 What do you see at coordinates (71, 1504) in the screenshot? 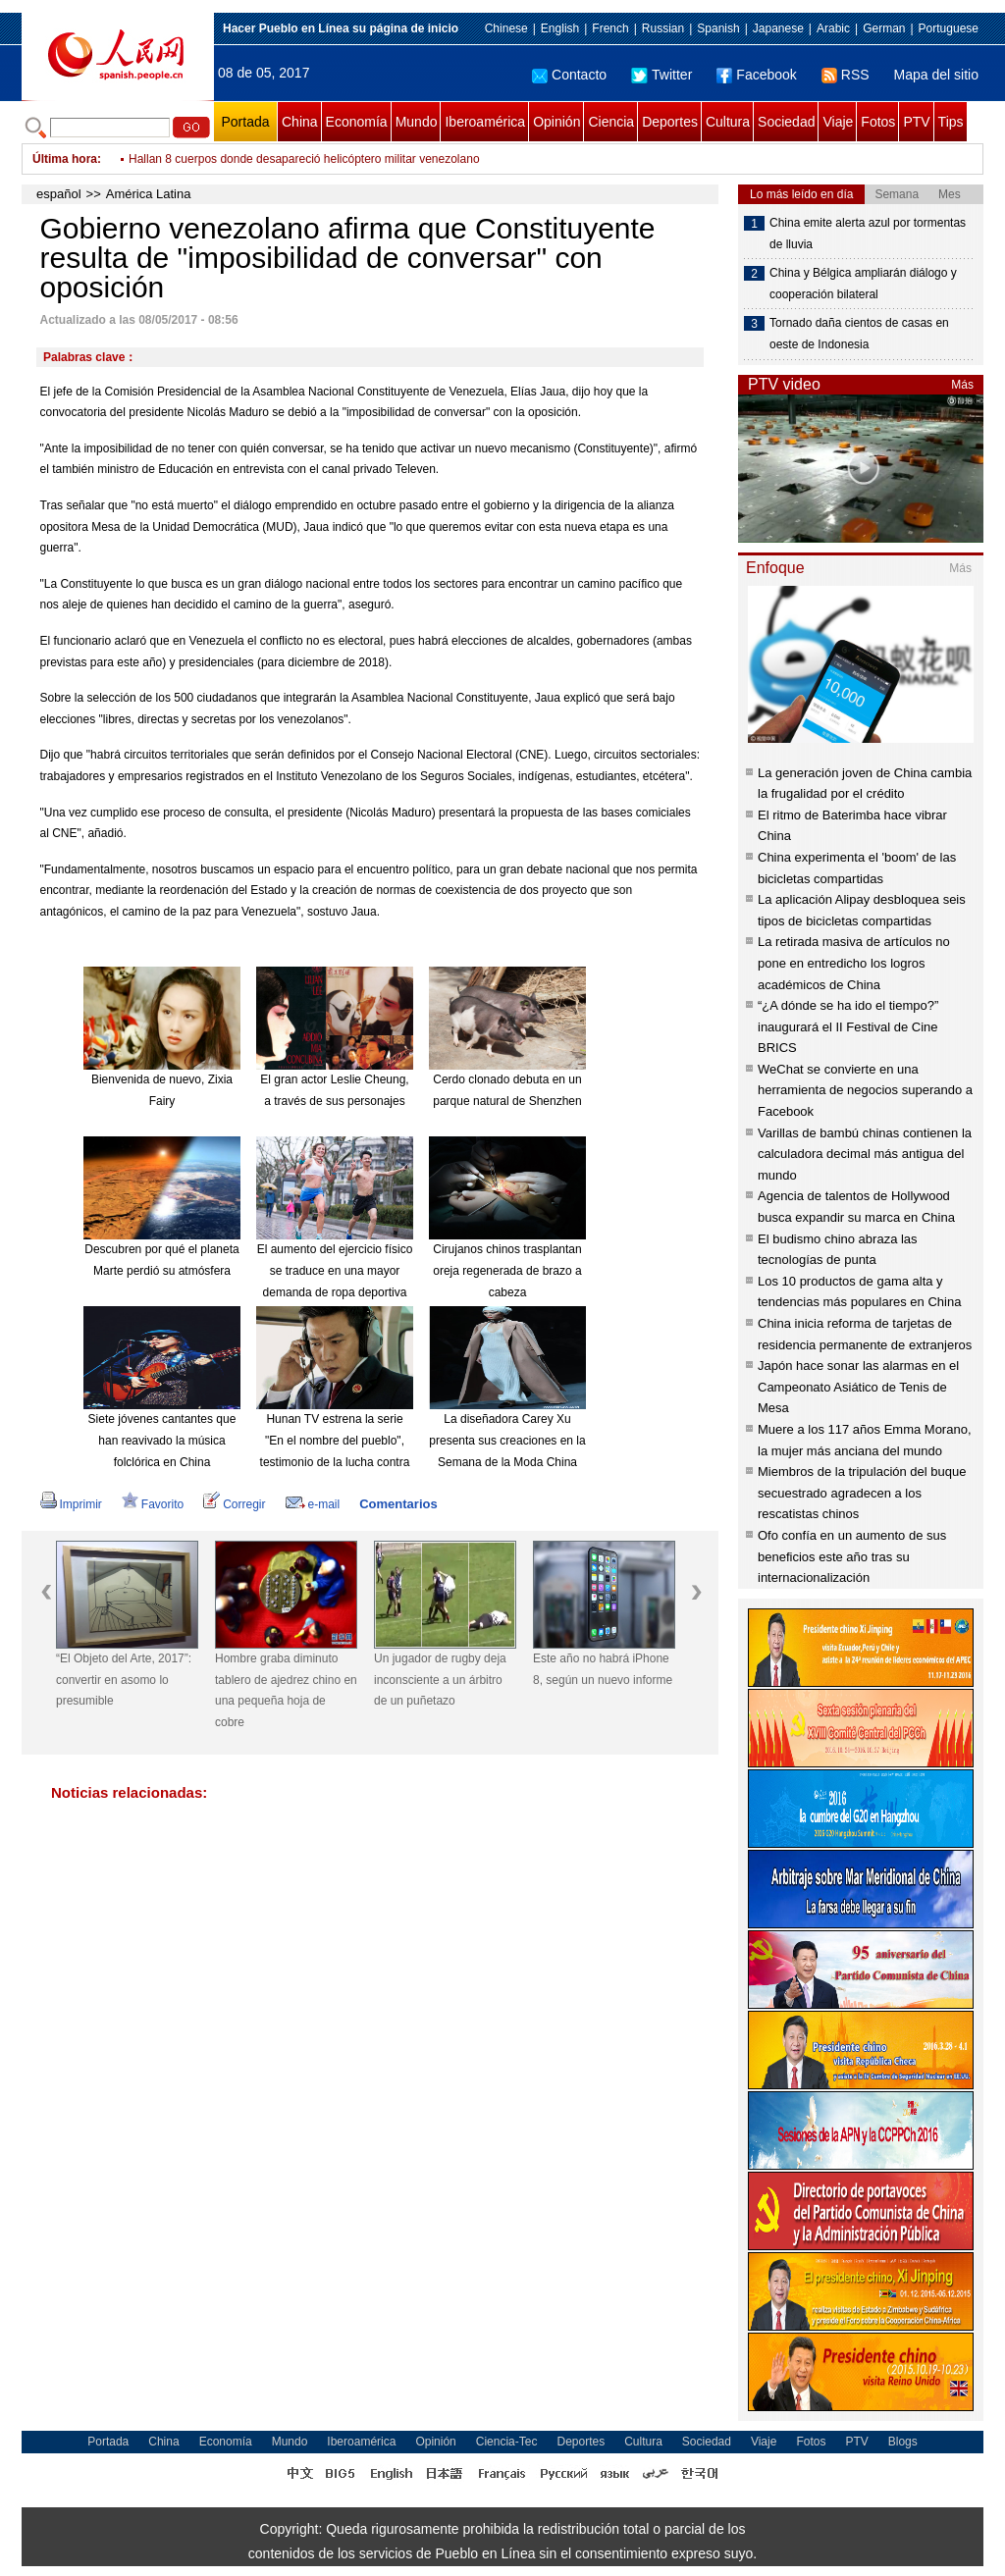
I see `Imprimir` at bounding box center [71, 1504].